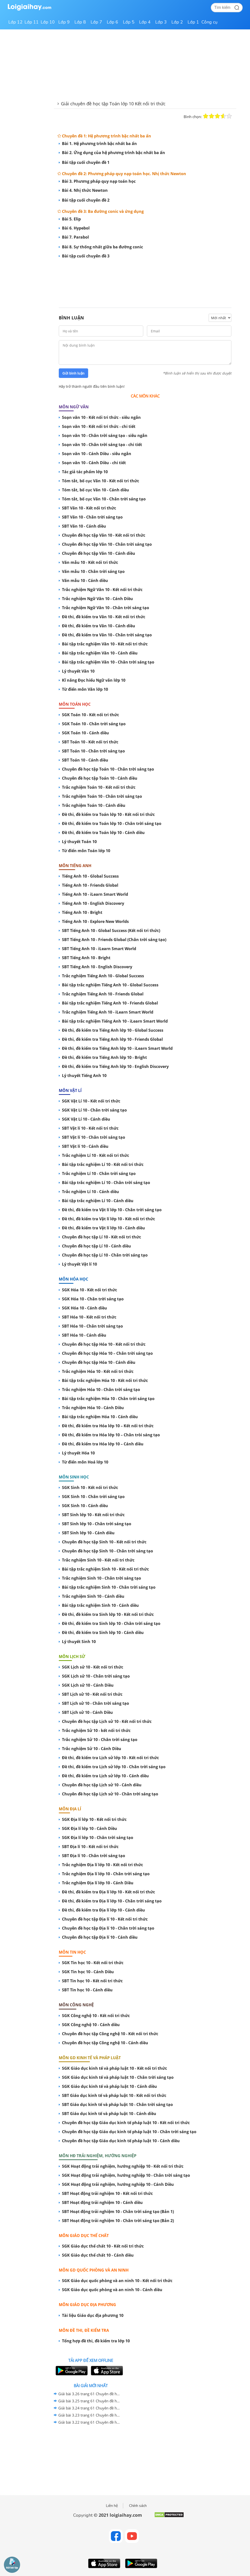 This screenshot has width=250, height=2576. I want to click on Lớp 5, so click(128, 22).